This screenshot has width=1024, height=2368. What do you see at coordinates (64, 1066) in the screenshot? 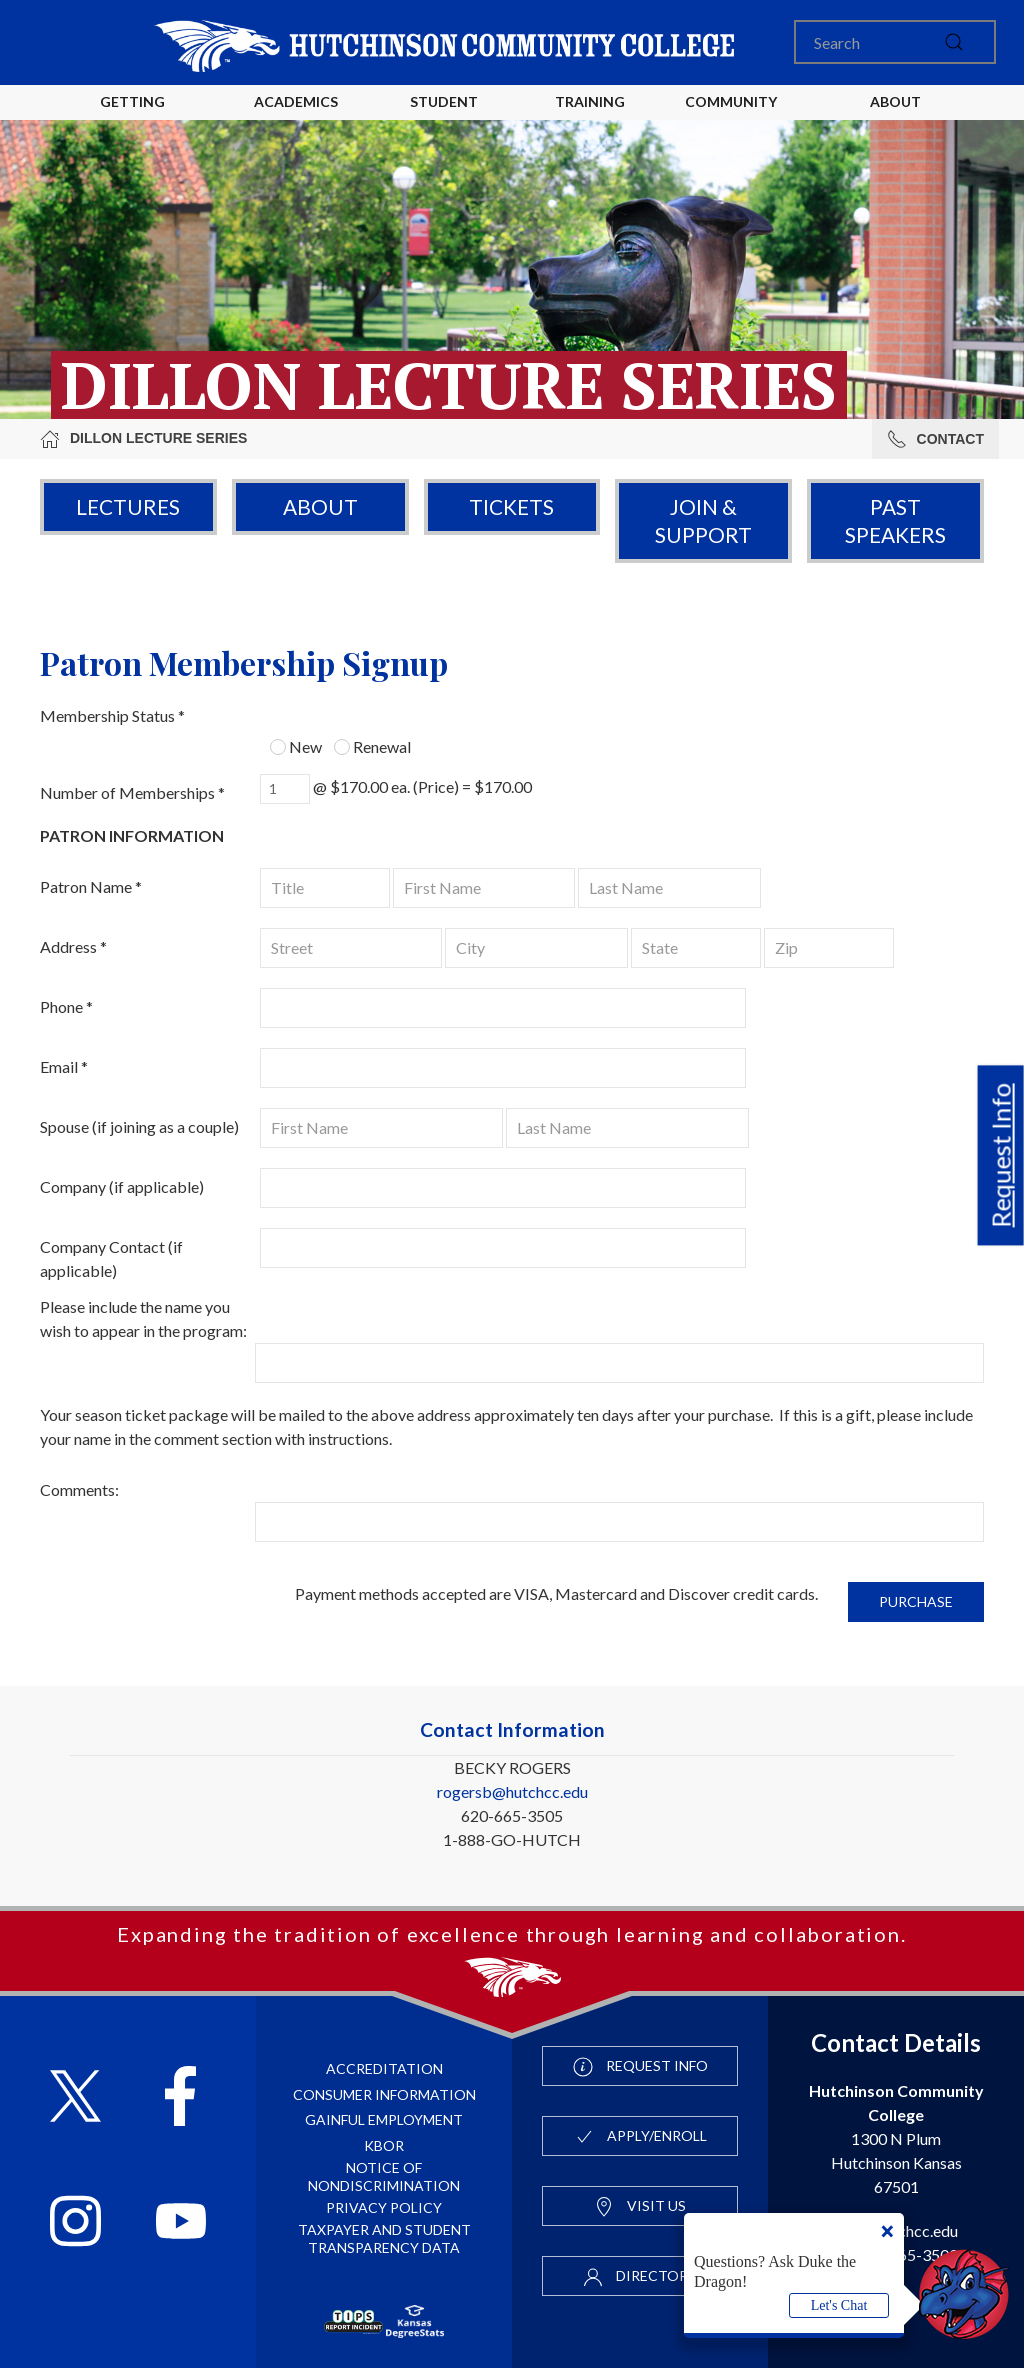
I see `Email *` at bounding box center [64, 1066].